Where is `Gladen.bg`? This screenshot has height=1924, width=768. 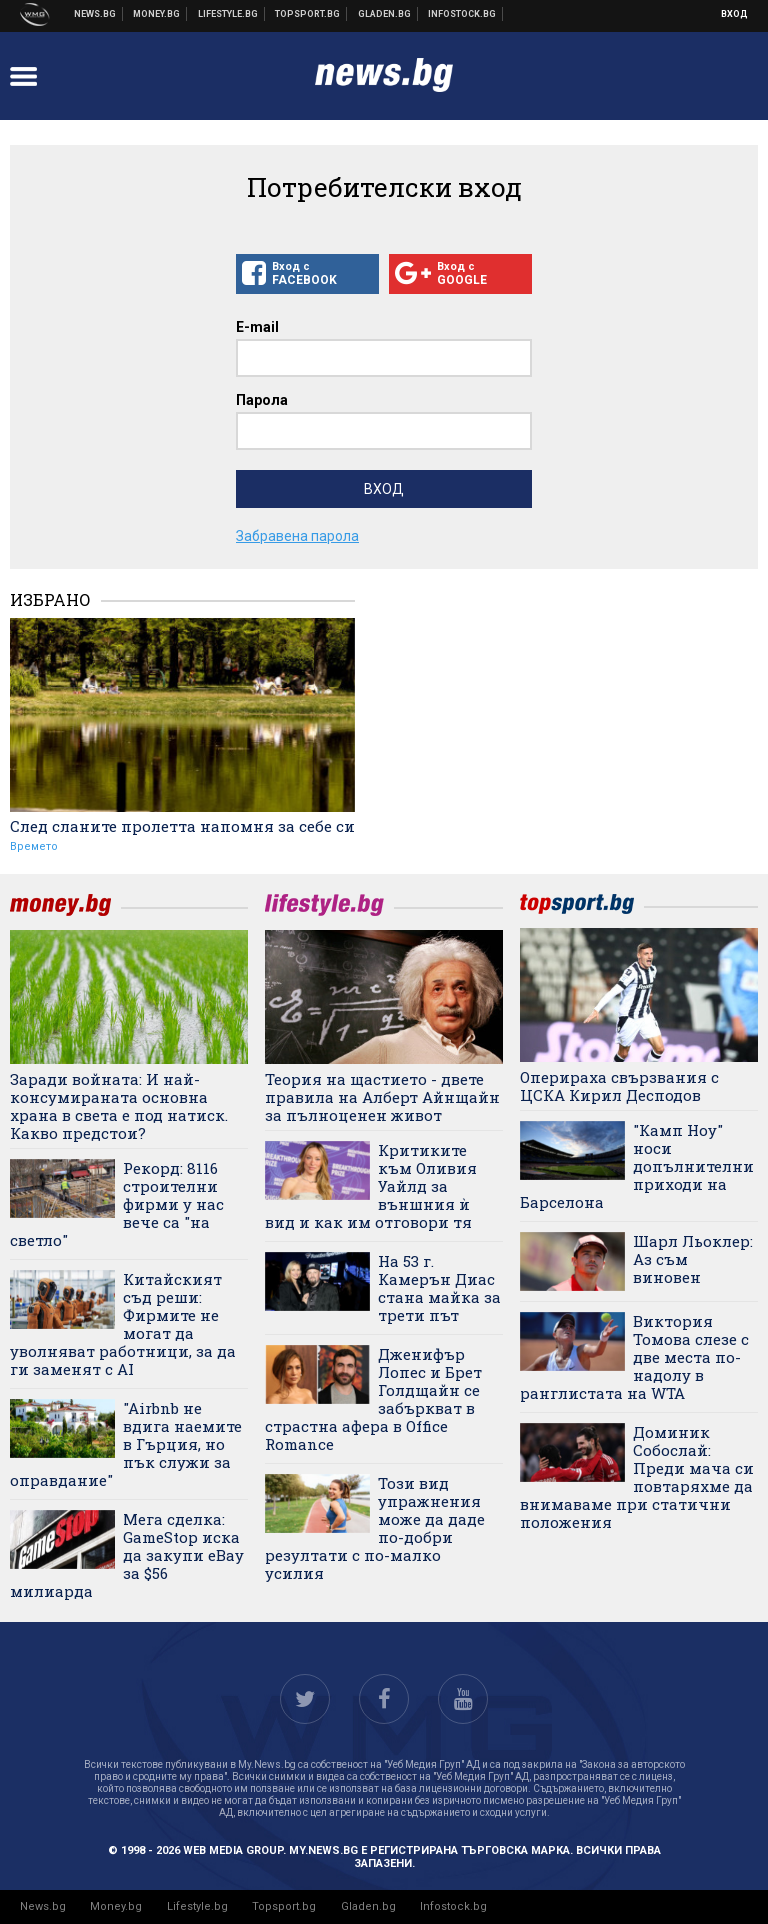
Gladen.bg is located at coordinates (368, 1906).